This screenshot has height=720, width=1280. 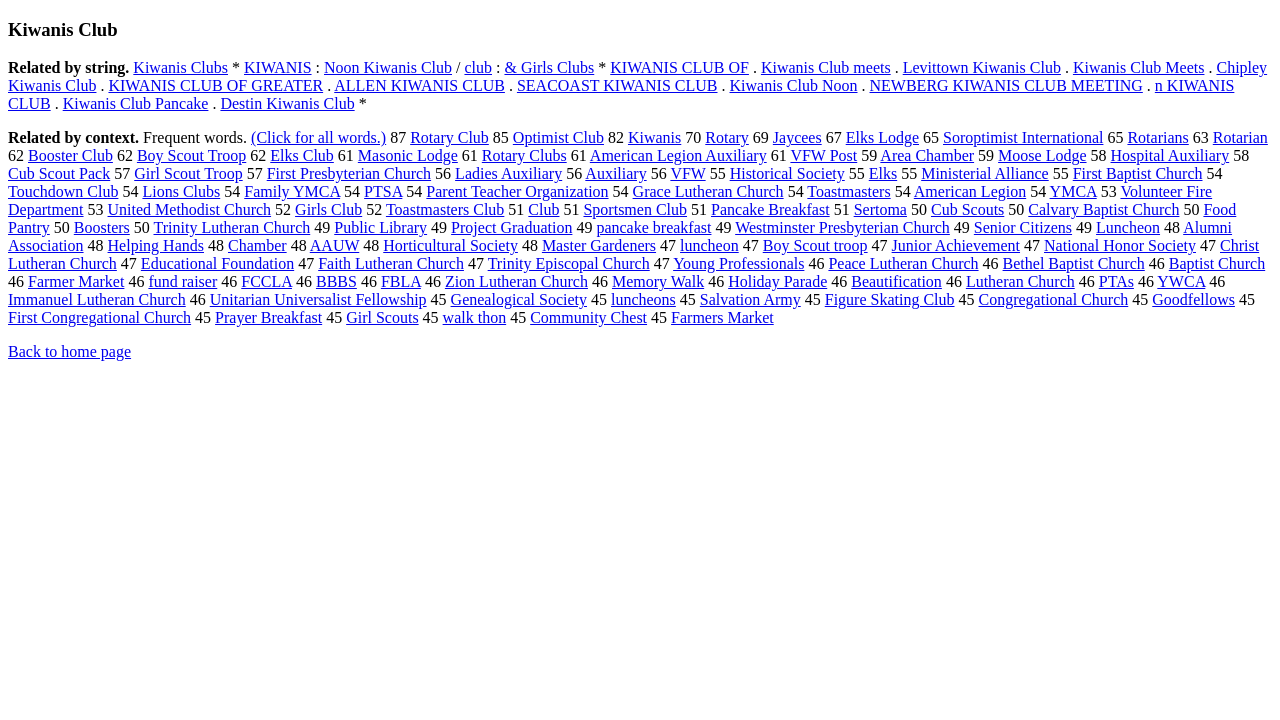 What do you see at coordinates (278, 67) in the screenshot?
I see `KIWANIS` at bounding box center [278, 67].